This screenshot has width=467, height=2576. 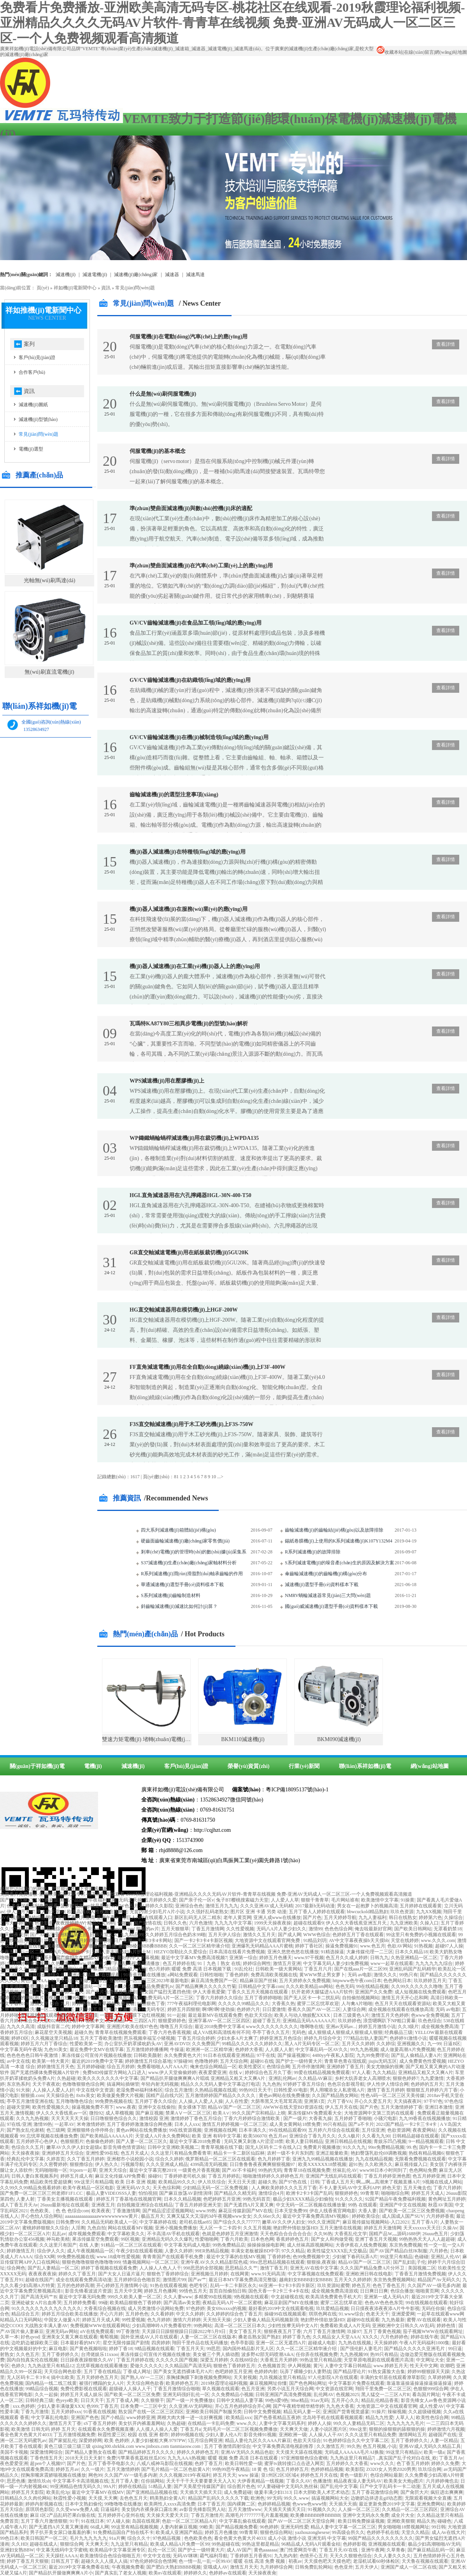 What do you see at coordinates (361, 2285) in the screenshot?
I see `婷色五月` at bounding box center [361, 2285].